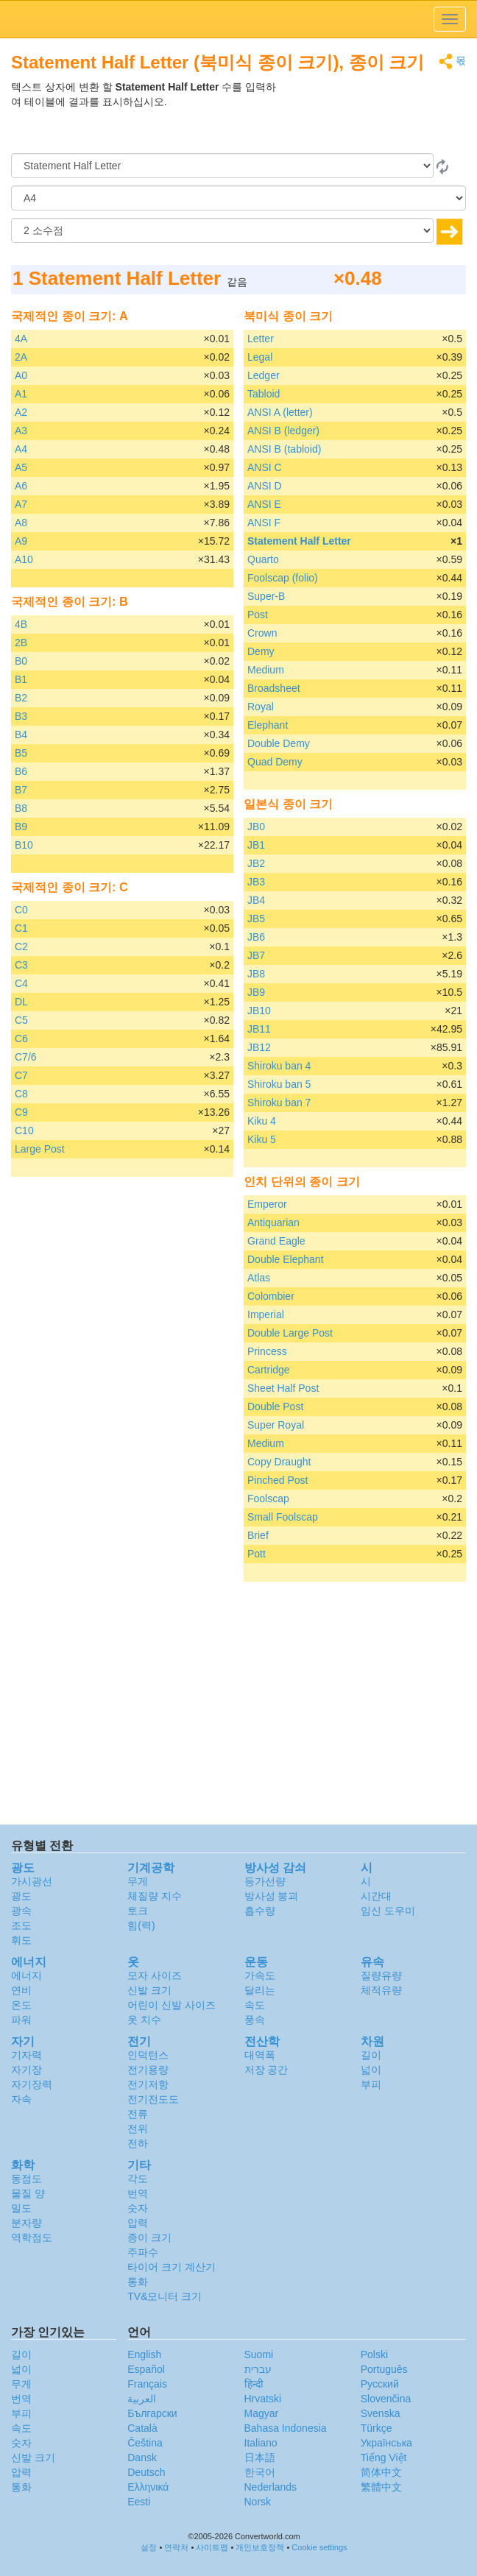 The width and height of the screenshot is (477, 2576). What do you see at coordinates (21, 928) in the screenshot?
I see `C1` at bounding box center [21, 928].